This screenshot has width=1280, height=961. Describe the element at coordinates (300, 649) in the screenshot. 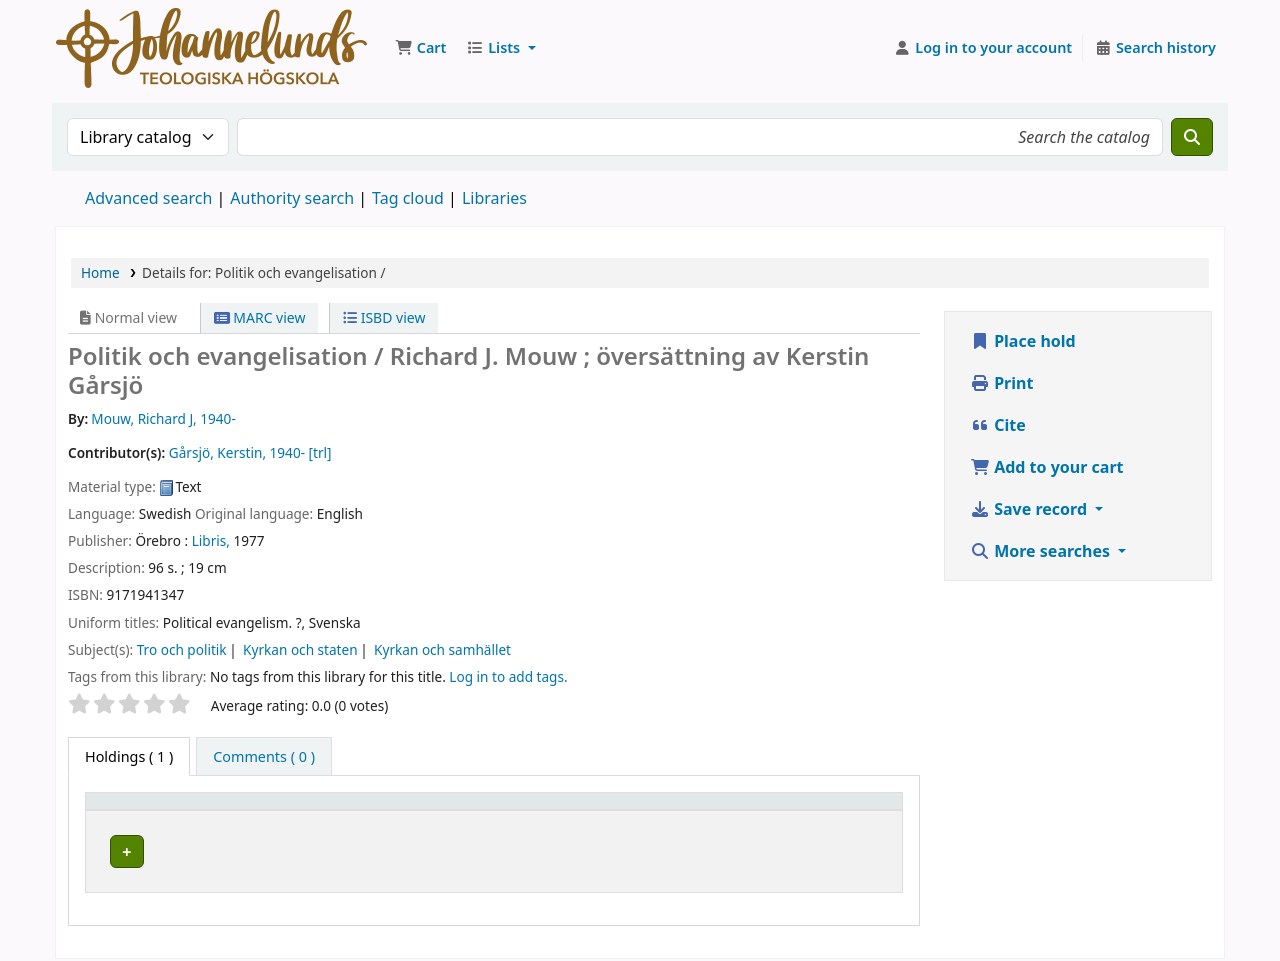

I see `Kyrkan och staten` at that location.